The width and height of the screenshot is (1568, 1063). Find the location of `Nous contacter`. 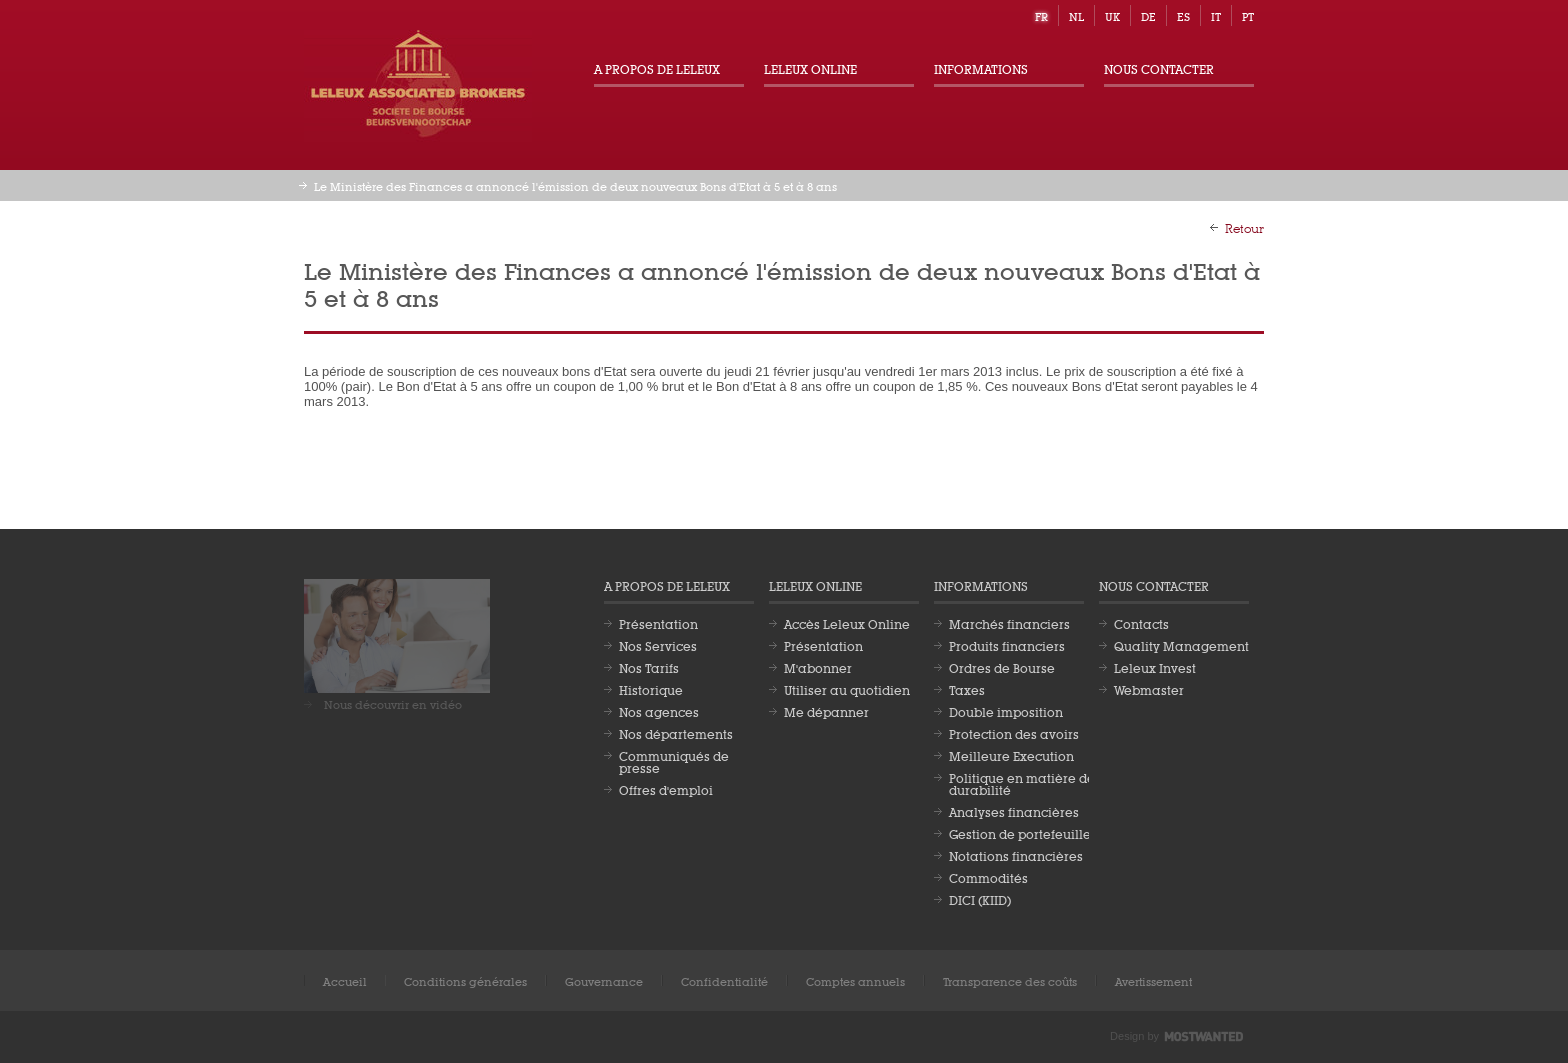

Nous contacter is located at coordinates (1159, 68).